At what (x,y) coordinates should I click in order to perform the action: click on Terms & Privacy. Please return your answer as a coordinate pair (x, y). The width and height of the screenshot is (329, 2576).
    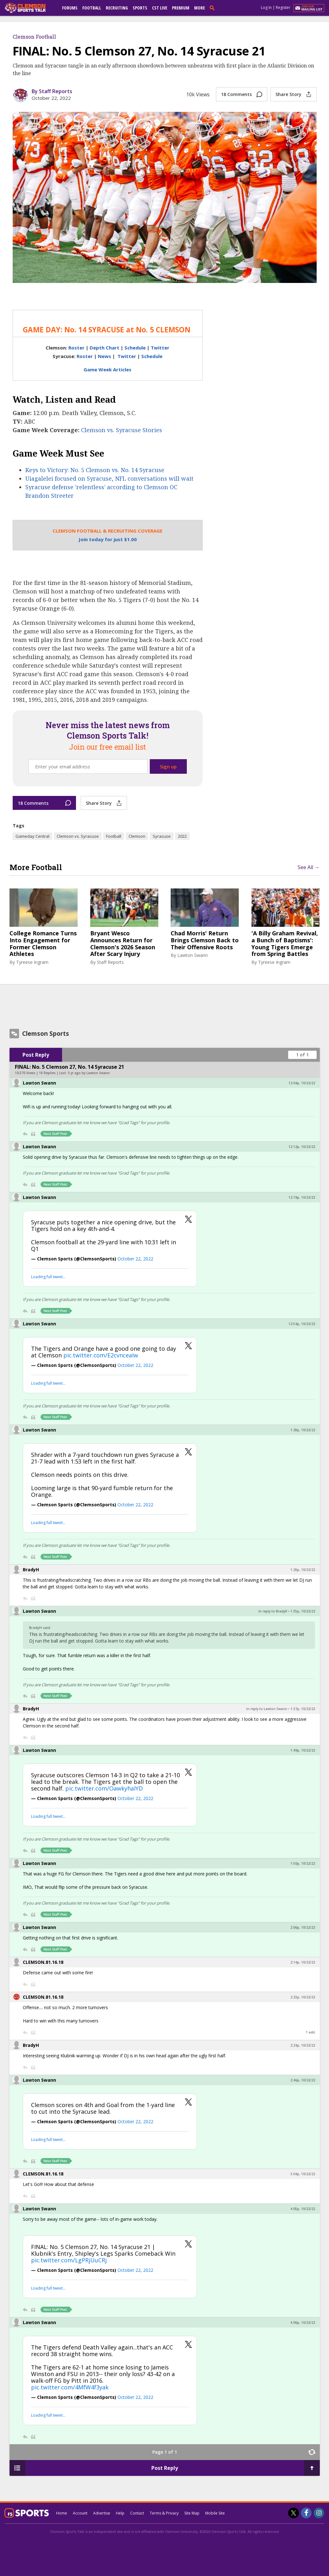
    Looking at the image, I should click on (164, 2513).